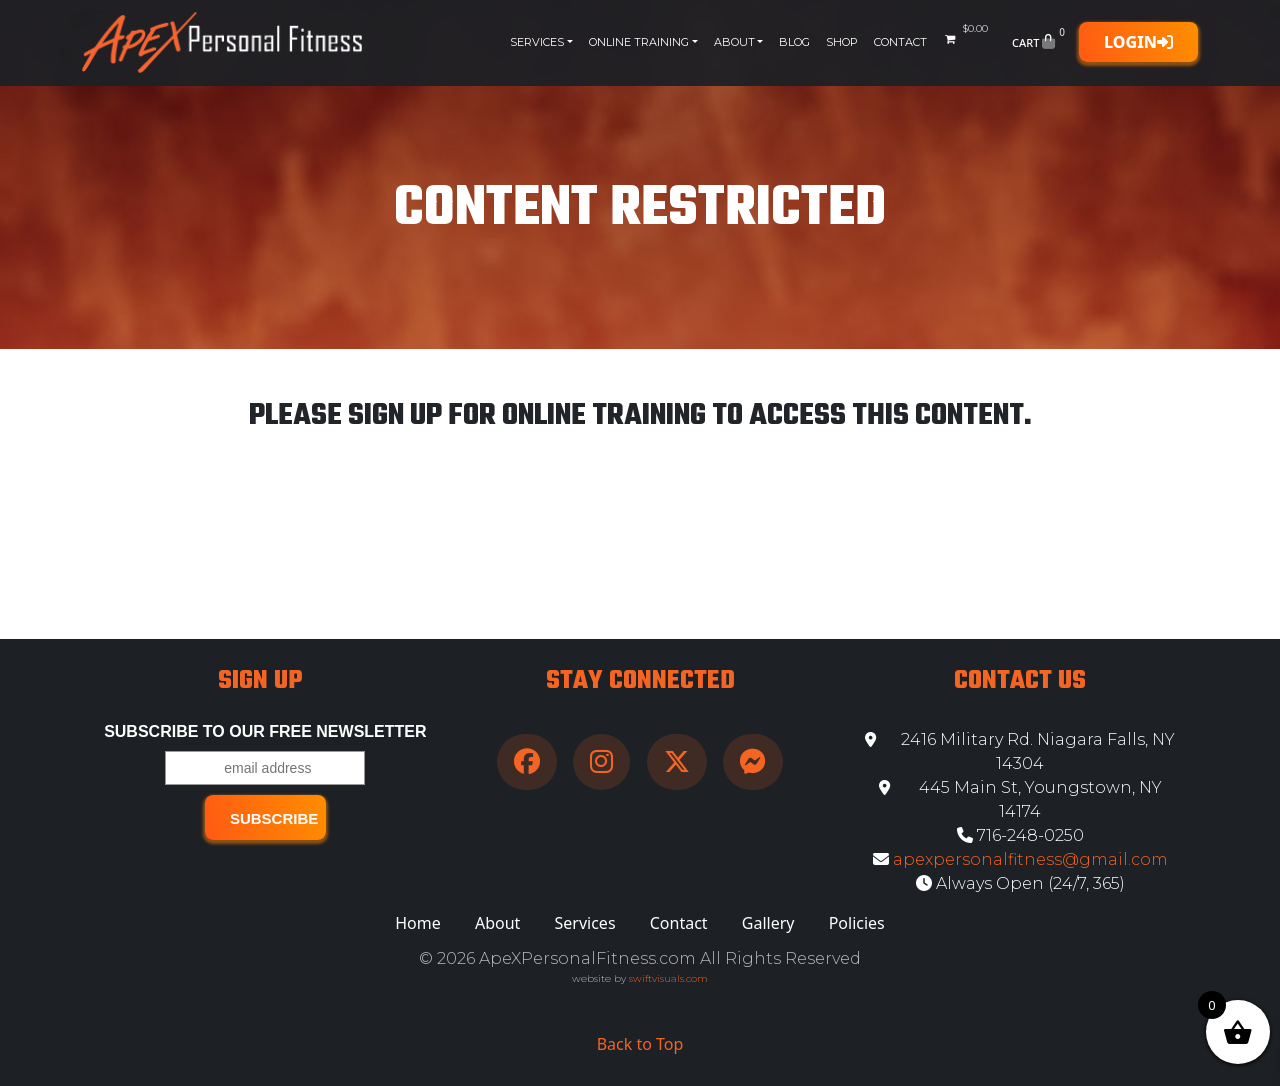  Describe the element at coordinates (857, 923) in the screenshot. I see `Policies` at that location.